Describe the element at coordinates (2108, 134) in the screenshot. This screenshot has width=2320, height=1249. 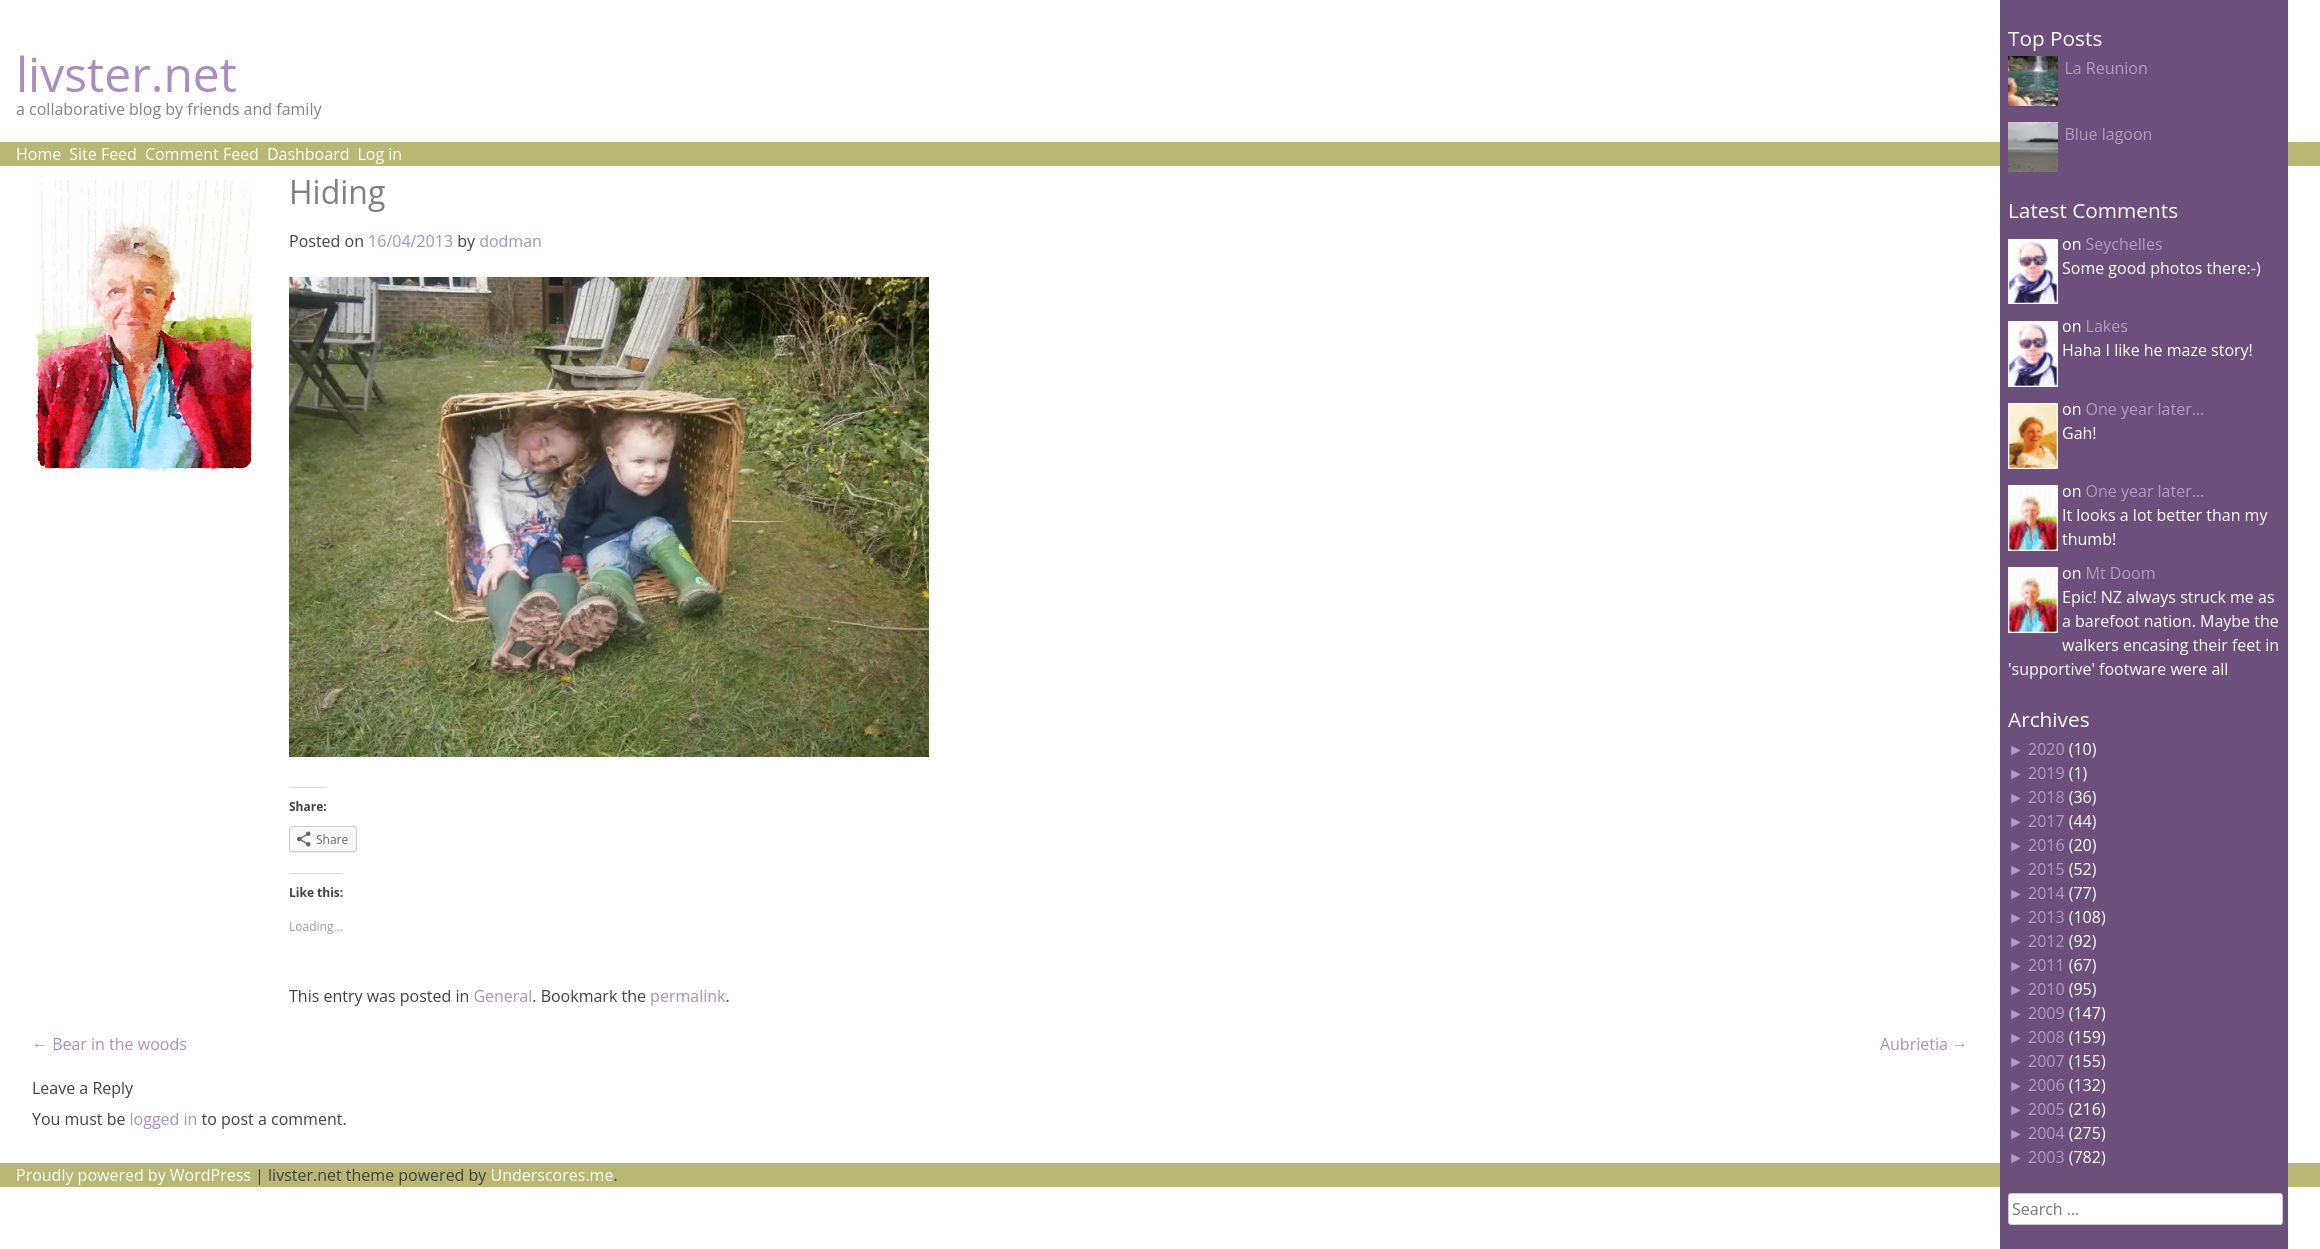
I see `Blue lagoon` at that location.